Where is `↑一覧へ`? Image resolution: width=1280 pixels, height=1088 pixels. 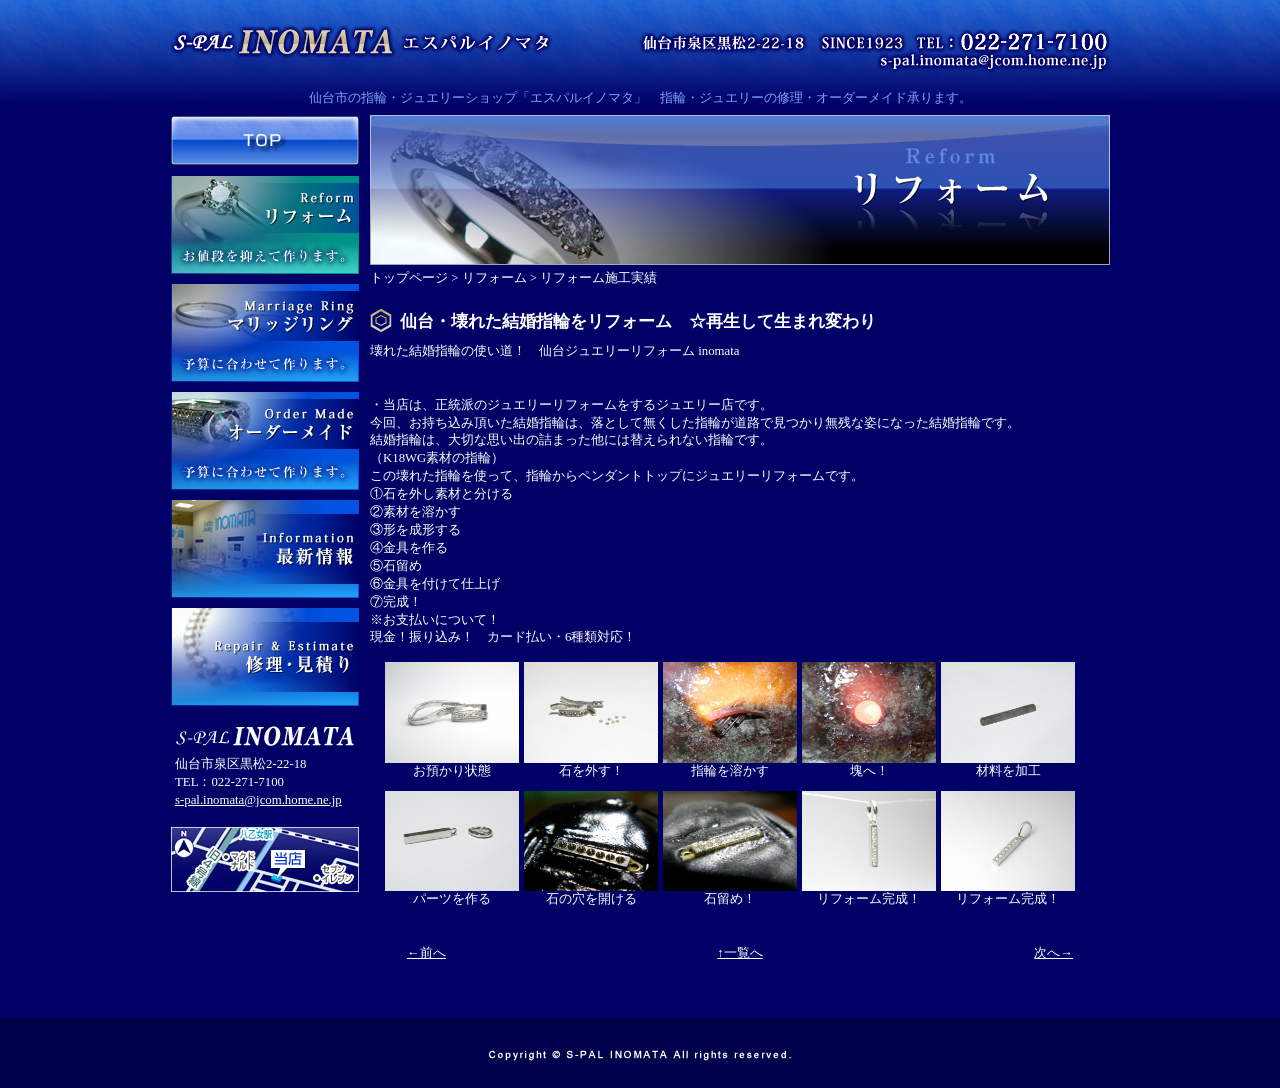 ↑一覧へ is located at coordinates (739, 953).